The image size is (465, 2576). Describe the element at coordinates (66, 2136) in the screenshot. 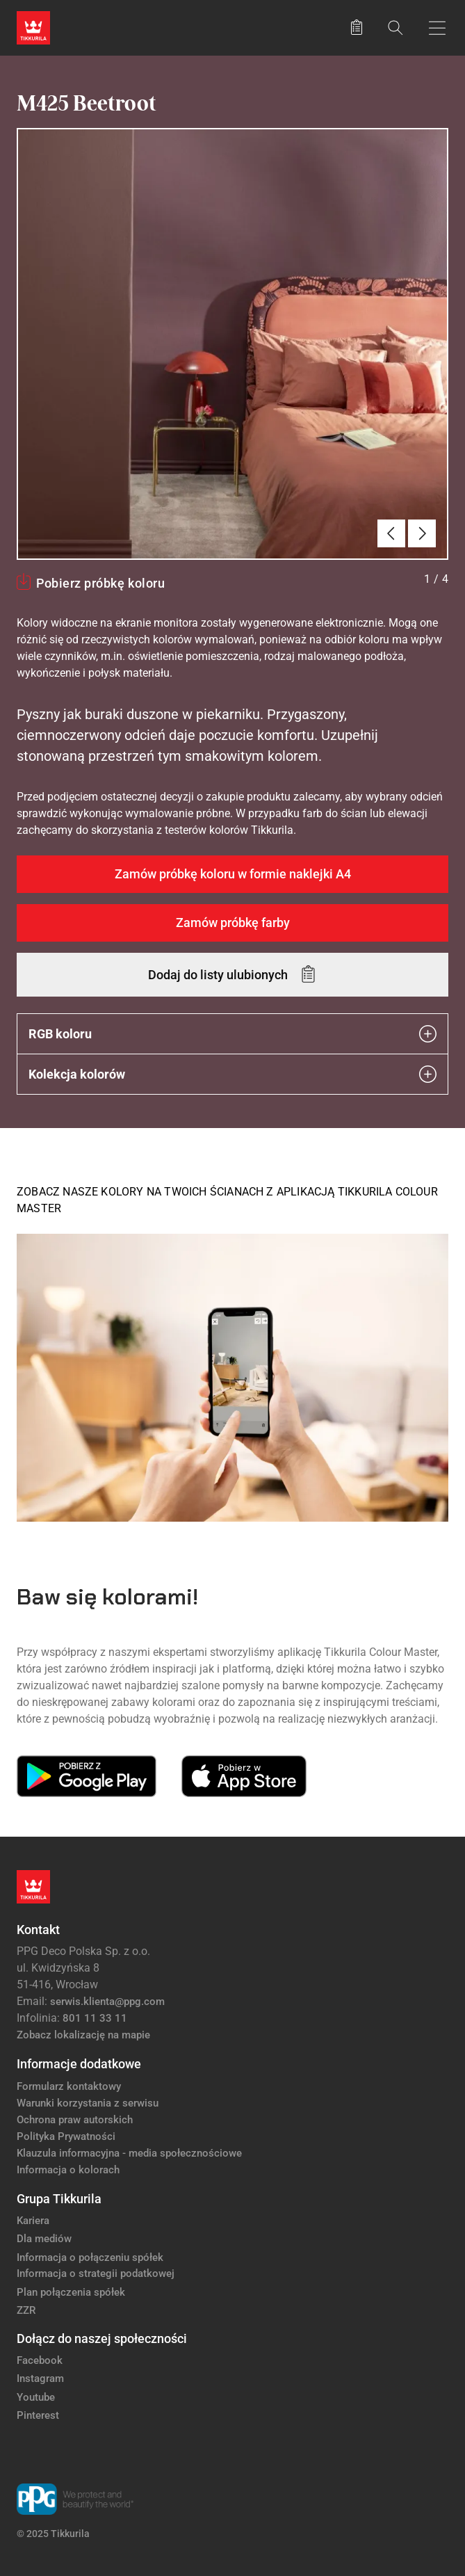

I see `Polityka Prywatności` at that location.